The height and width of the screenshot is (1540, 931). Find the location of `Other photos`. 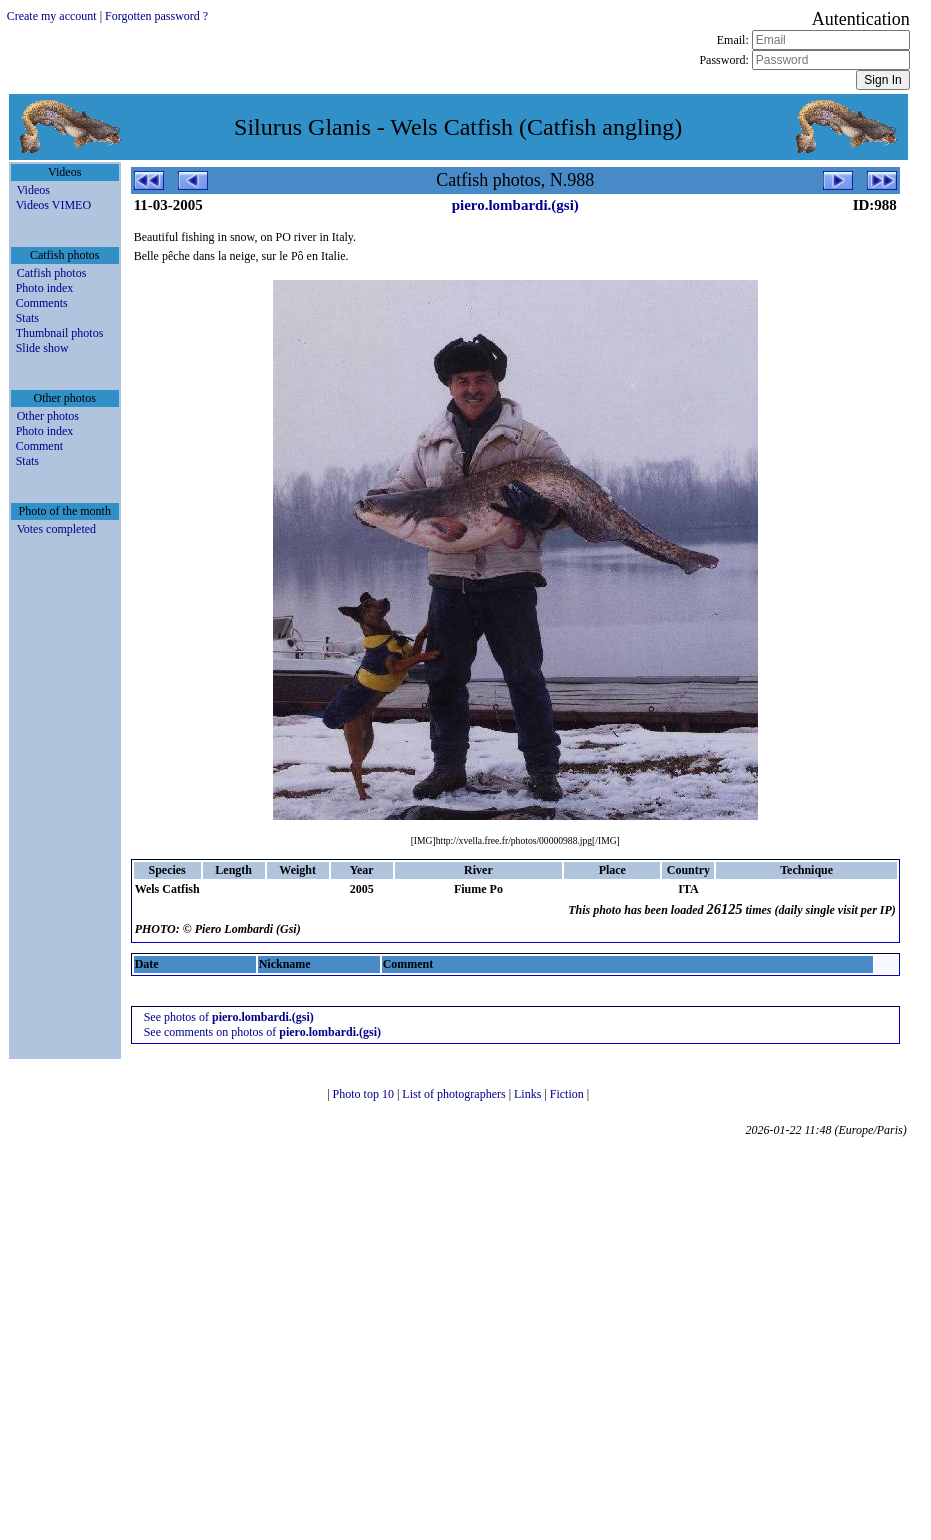

Other photos is located at coordinates (48, 416).